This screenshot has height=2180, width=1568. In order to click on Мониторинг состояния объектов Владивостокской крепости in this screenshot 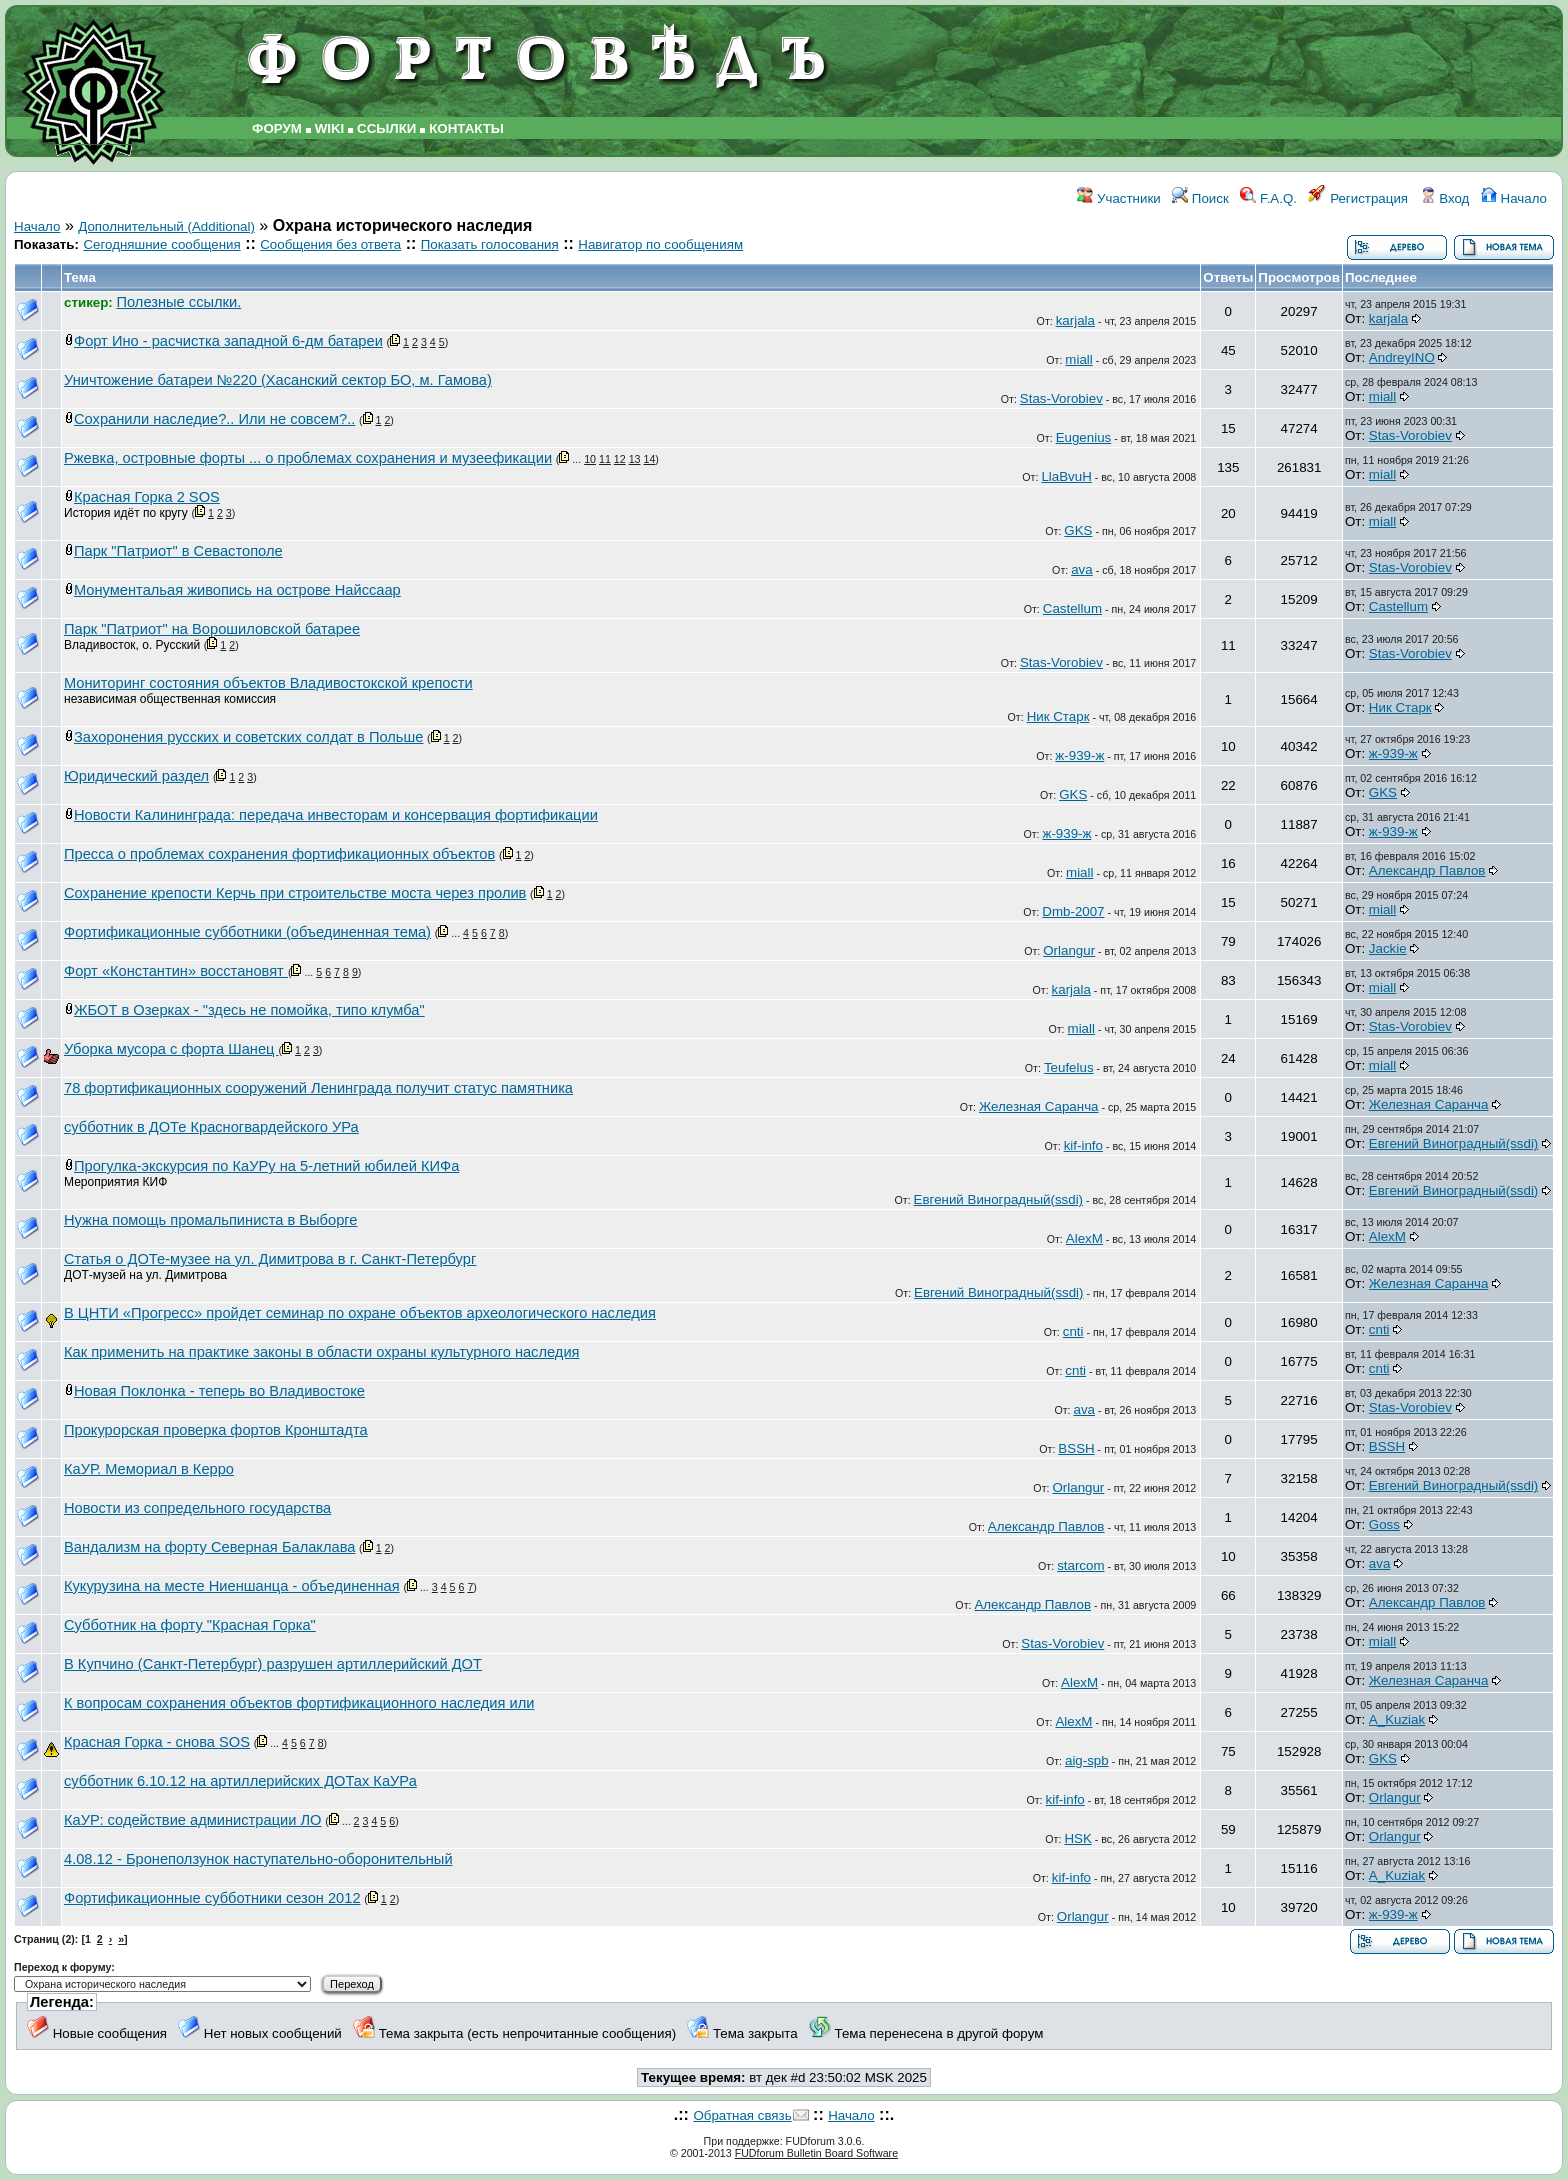, I will do `click(268, 683)`.